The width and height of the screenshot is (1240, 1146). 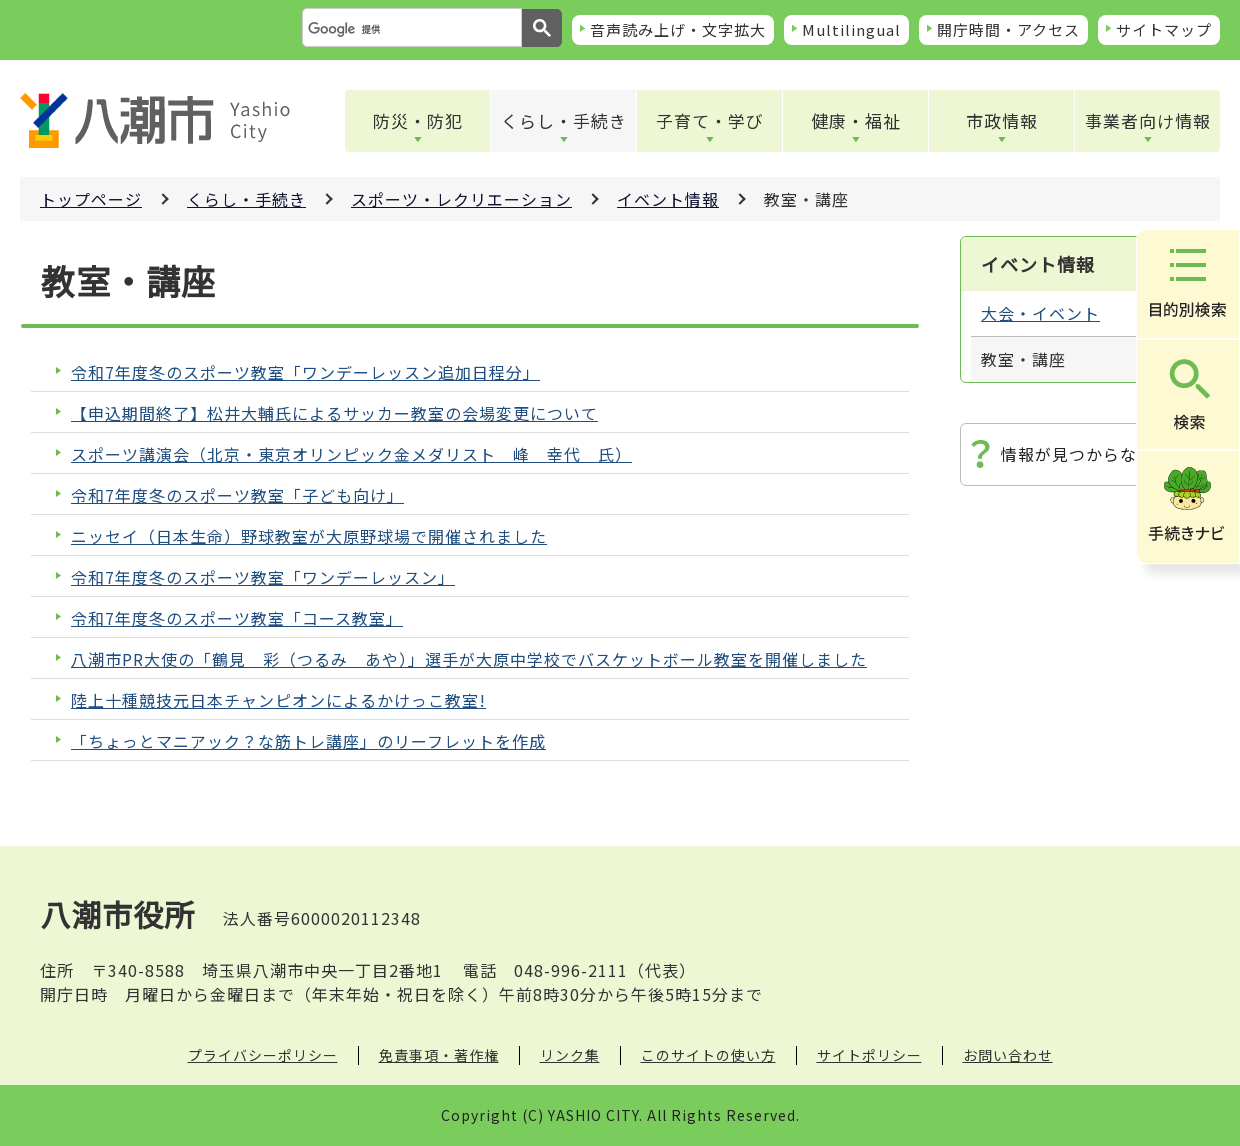 I want to click on 情報が見つからないときは, so click(x=1103, y=454).